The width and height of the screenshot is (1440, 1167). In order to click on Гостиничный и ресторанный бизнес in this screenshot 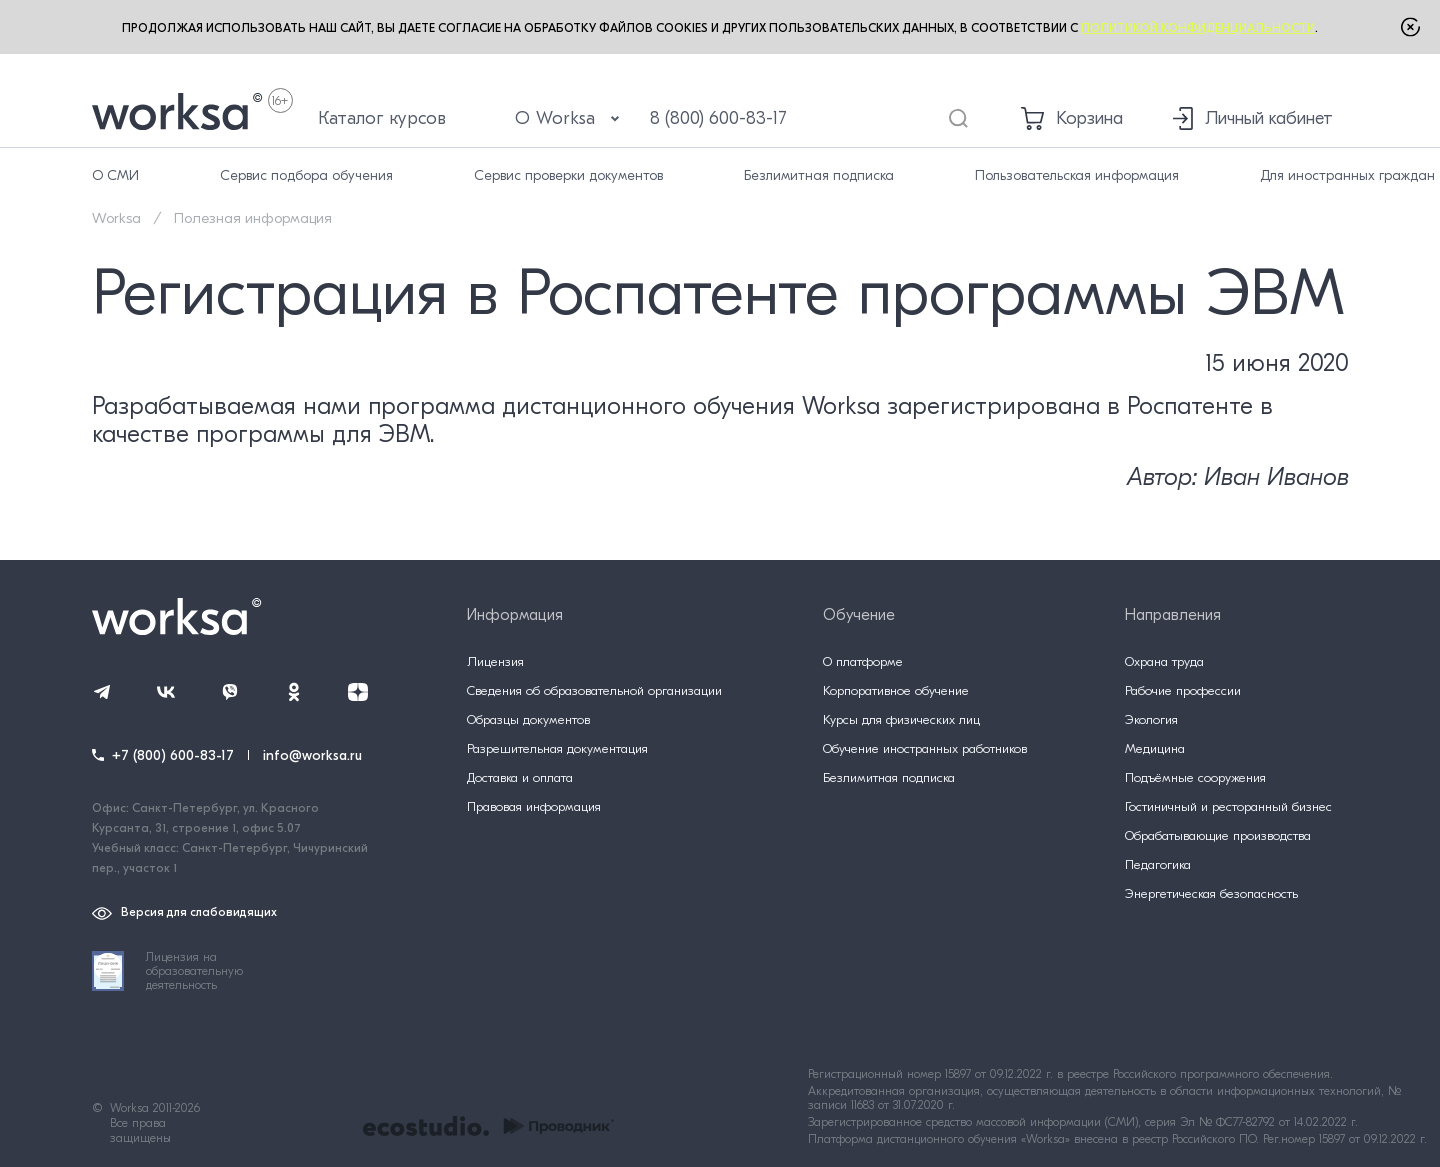, I will do `click(1228, 806)`.